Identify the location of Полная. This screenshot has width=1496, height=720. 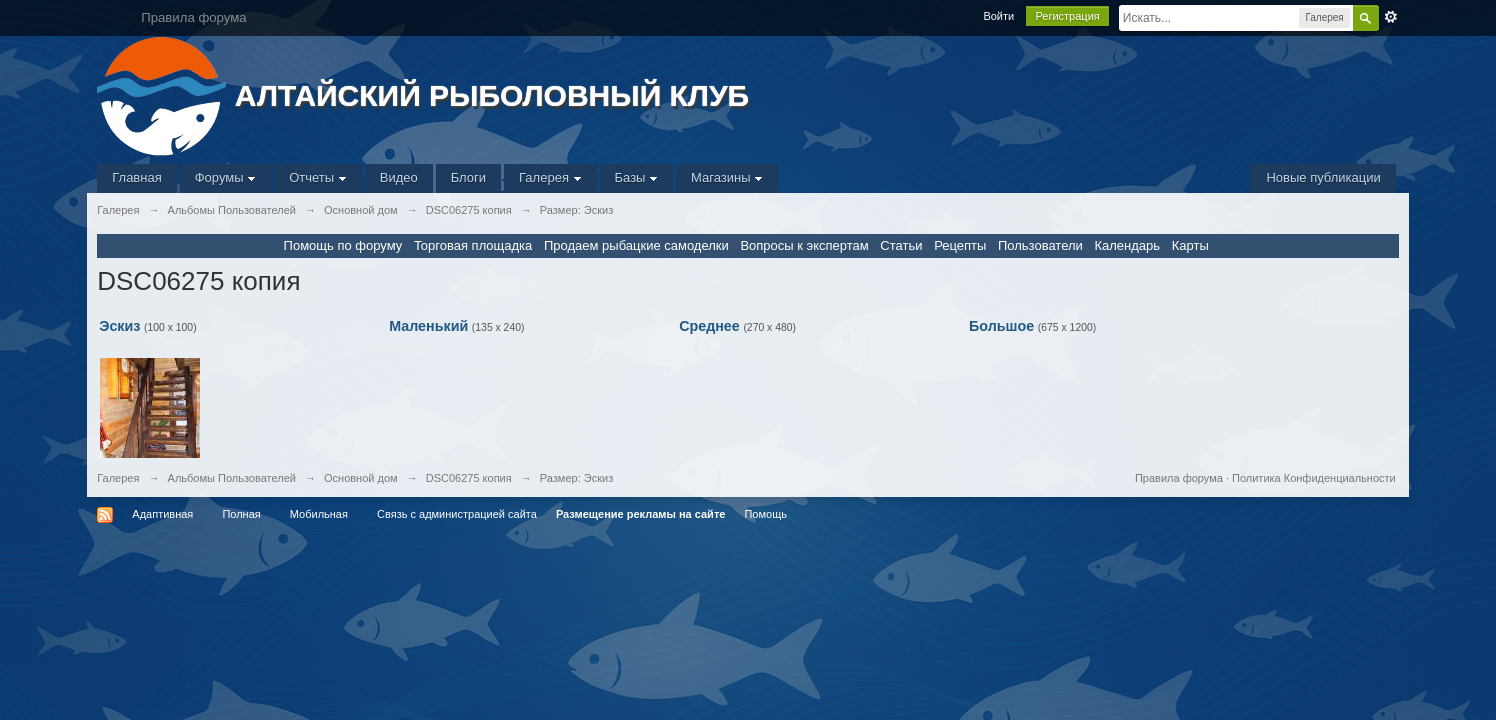
(241, 514).